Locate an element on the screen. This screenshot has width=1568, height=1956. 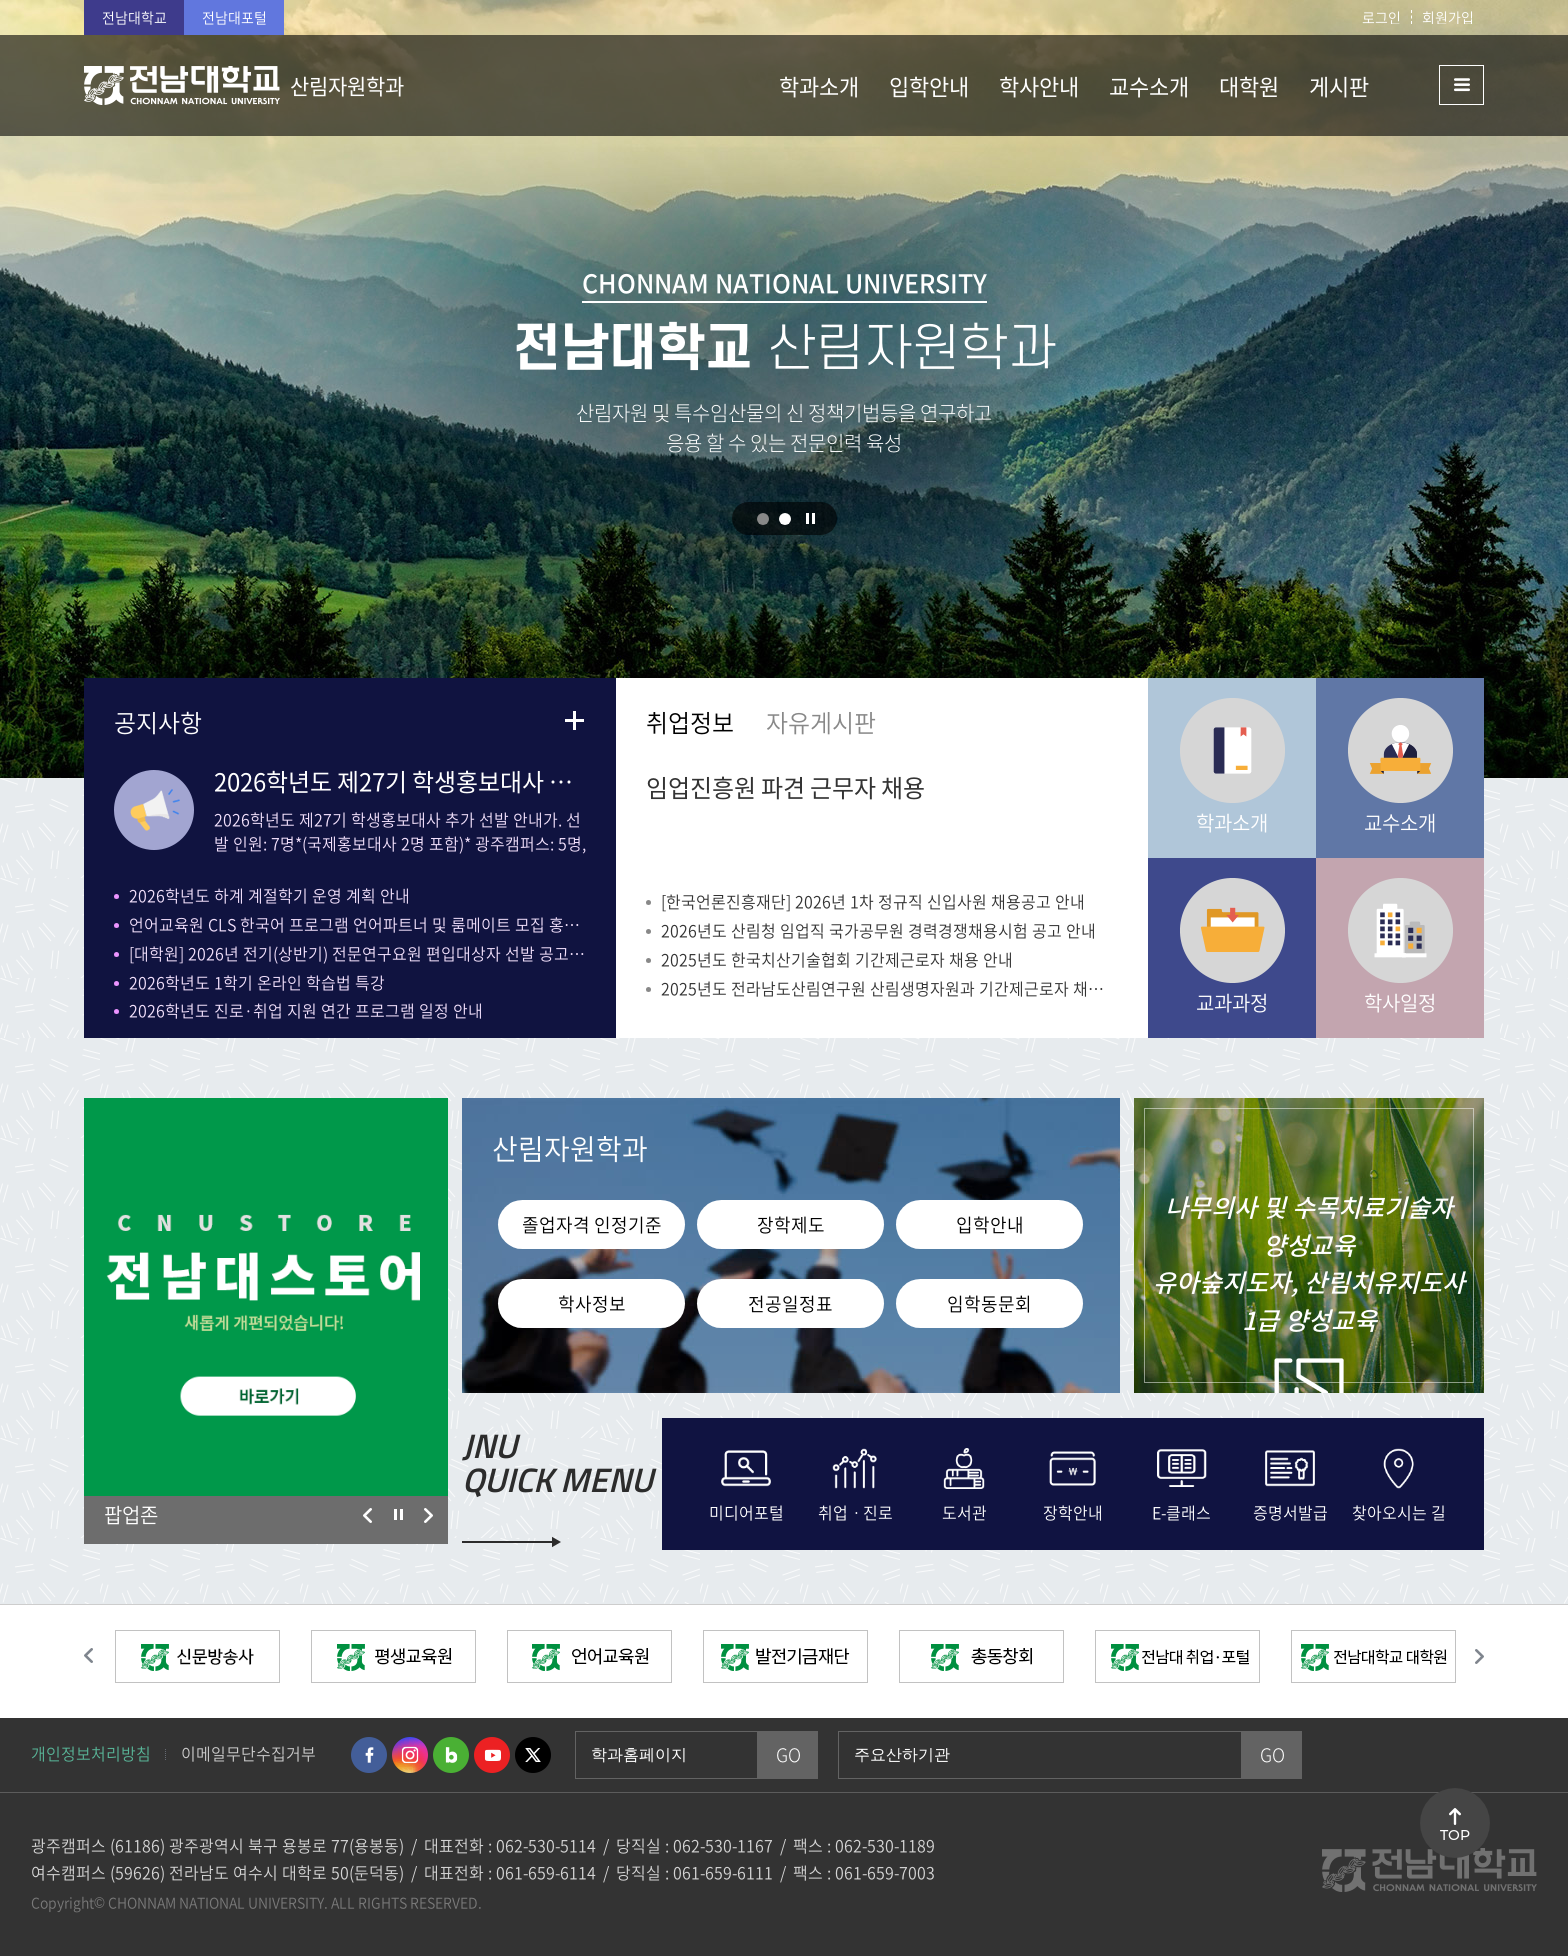
사이트맵 바로가기 is located at coordinates (1434, 85).